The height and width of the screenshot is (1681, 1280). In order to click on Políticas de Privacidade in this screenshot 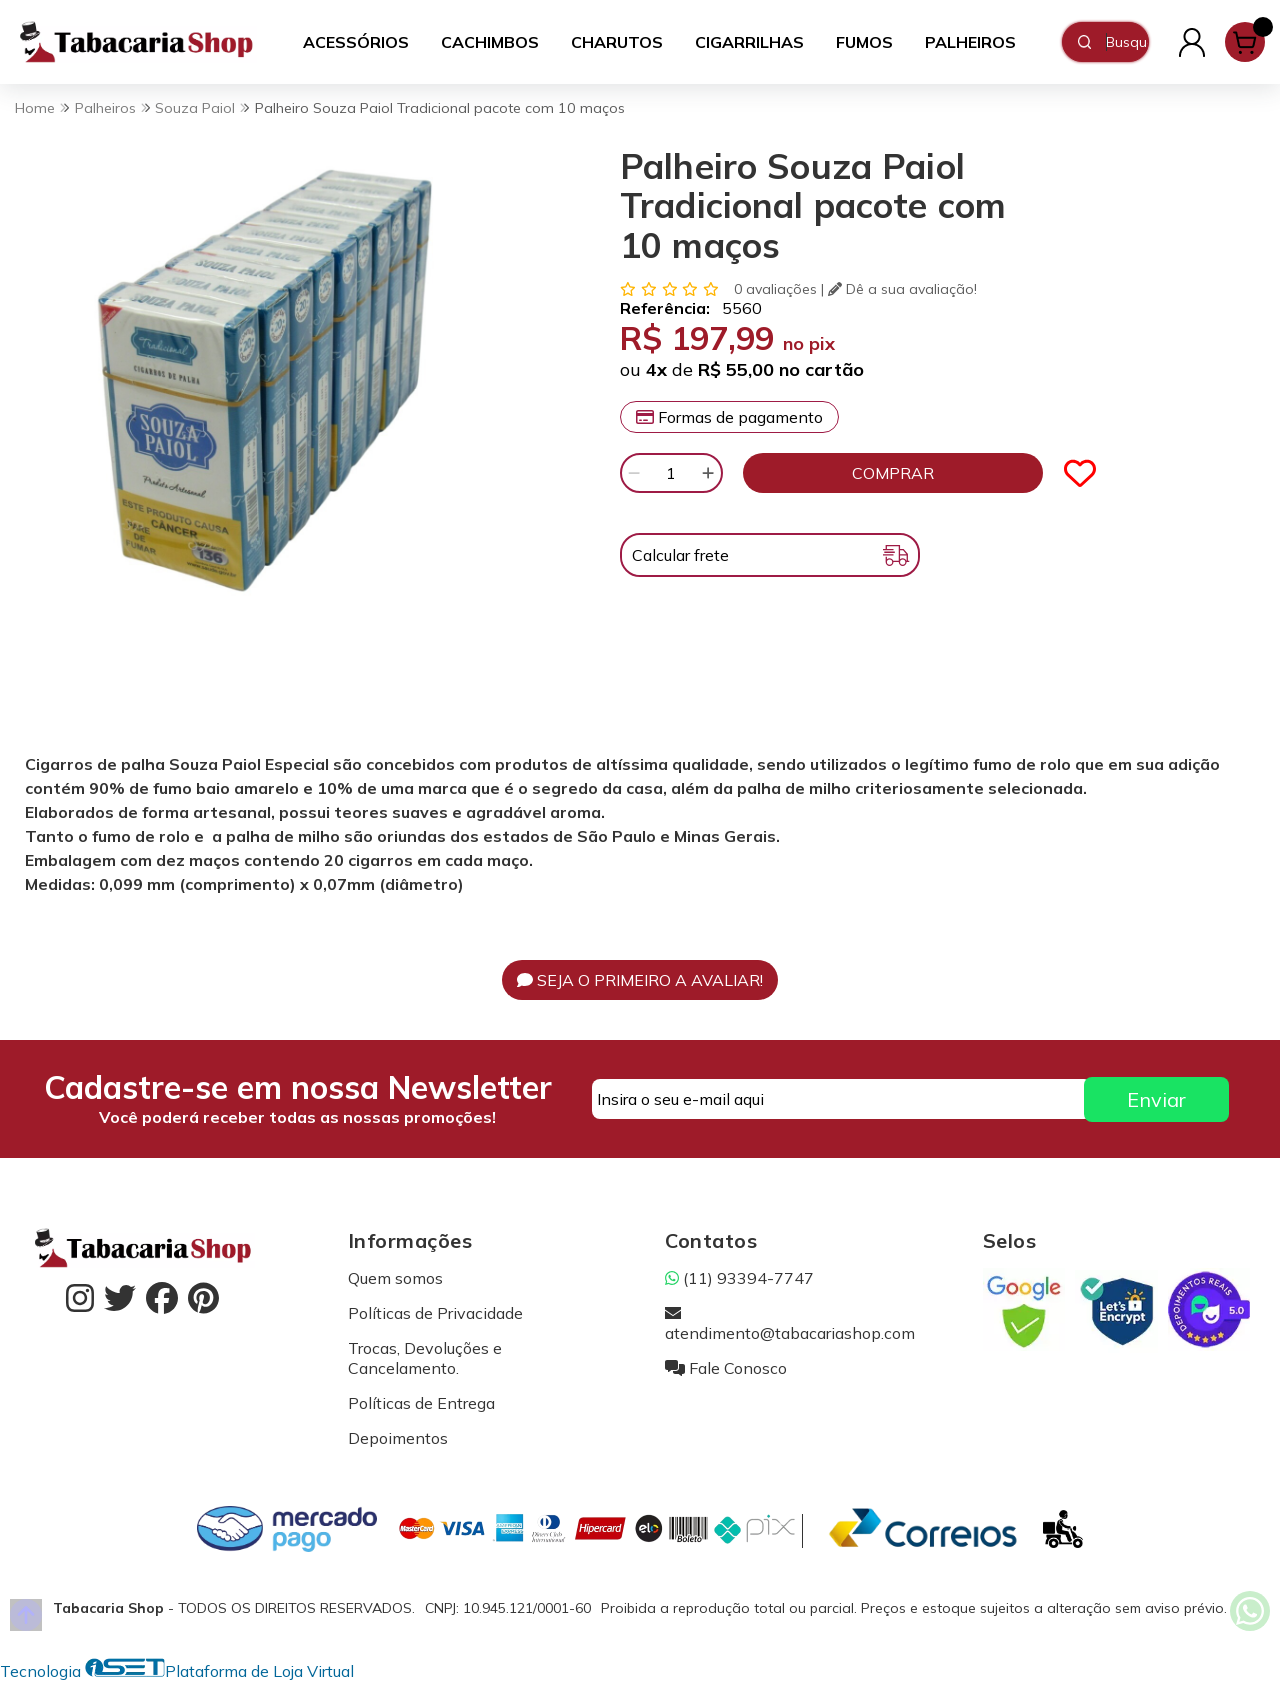, I will do `click(435, 1313)`.